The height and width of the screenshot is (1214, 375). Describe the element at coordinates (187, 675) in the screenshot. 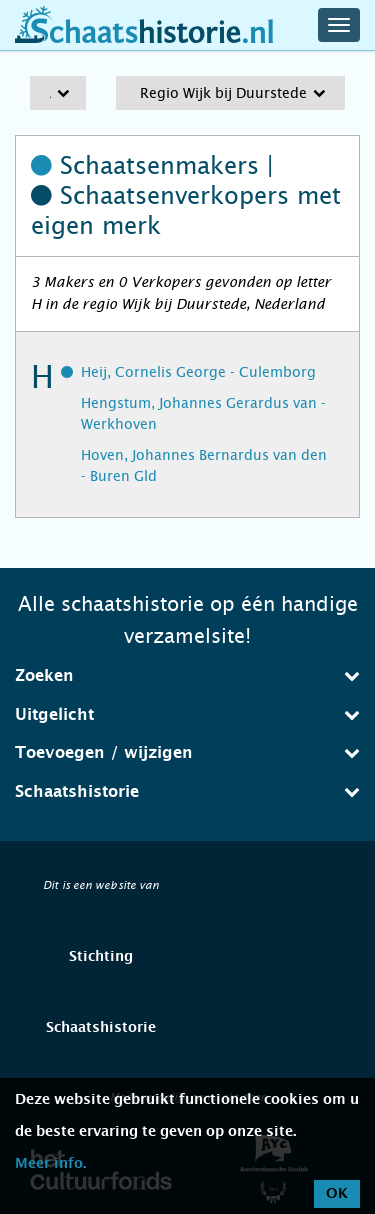

I see `Zoeken [button]` at that location.